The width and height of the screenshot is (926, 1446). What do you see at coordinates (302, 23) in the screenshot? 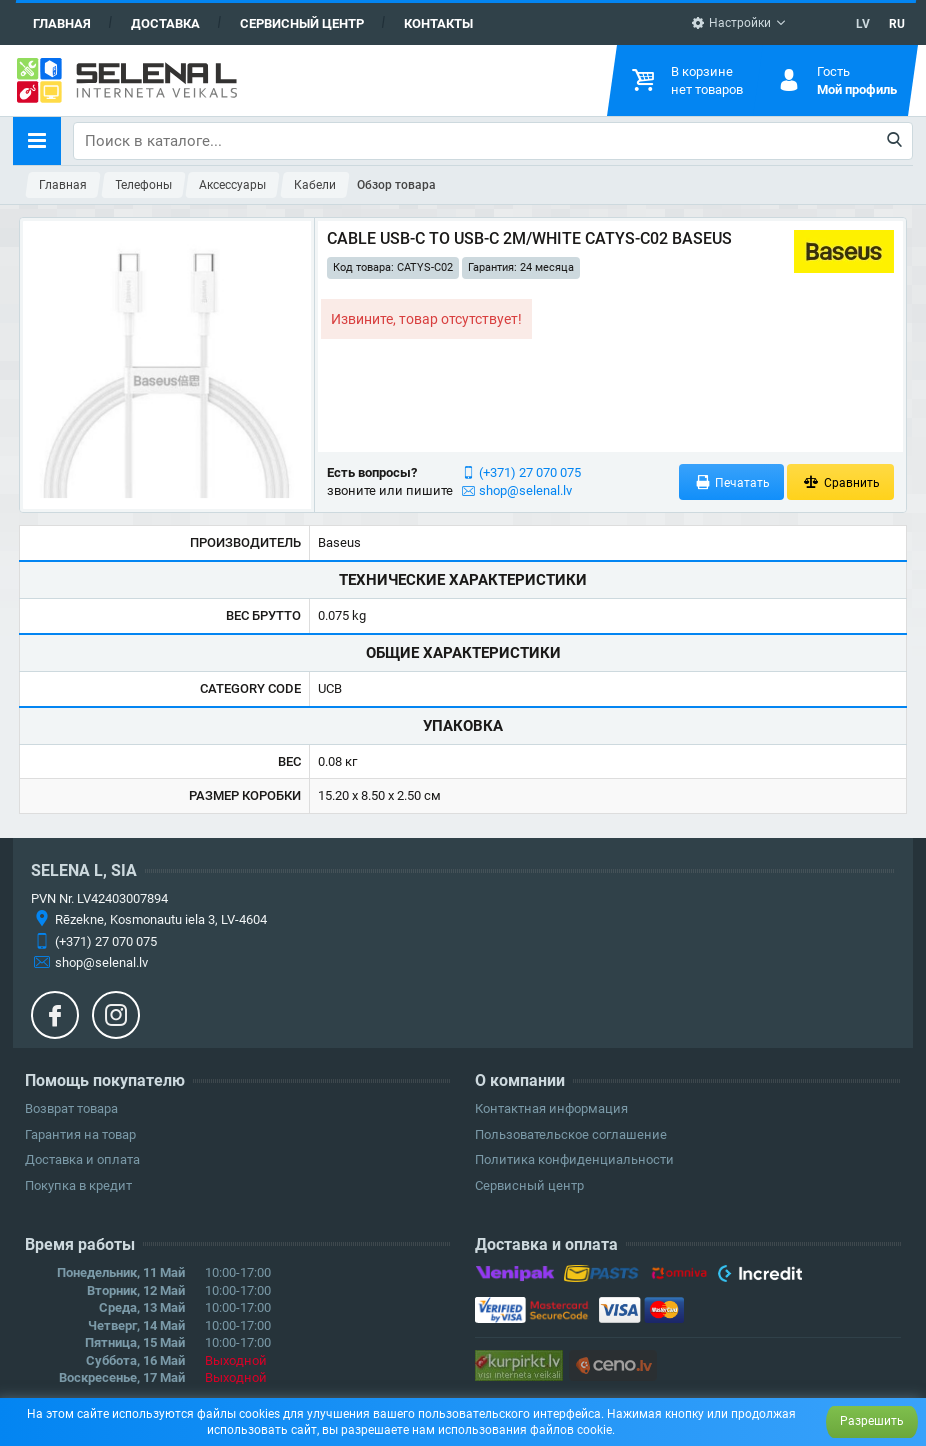
I see `Сервисный центр` at bounding box center [302, 23].